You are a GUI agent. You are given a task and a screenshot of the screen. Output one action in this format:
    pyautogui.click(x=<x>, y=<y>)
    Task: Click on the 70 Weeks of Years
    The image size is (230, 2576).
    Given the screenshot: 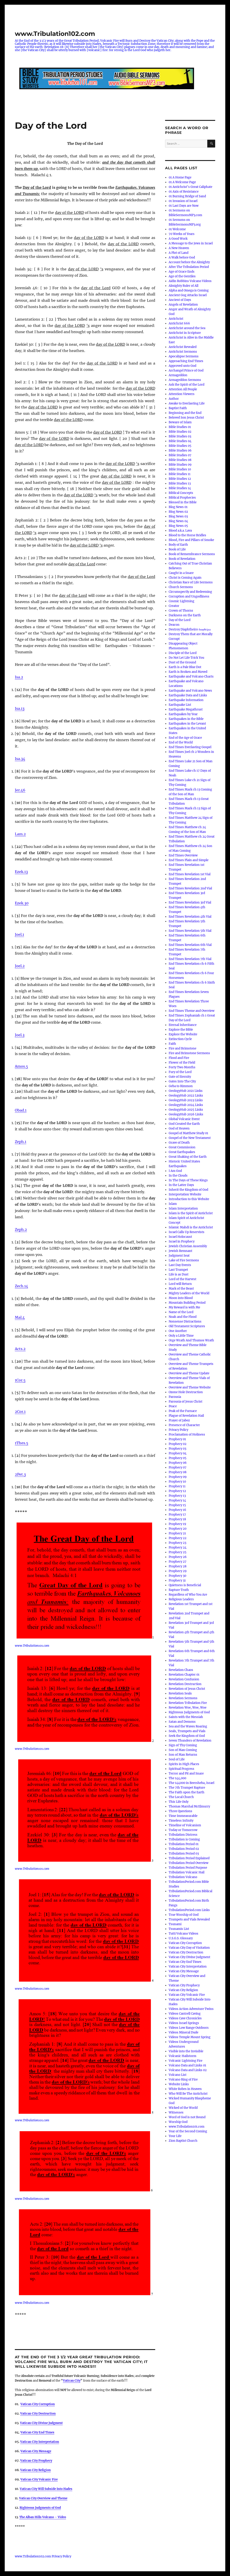 What is the action you would take?
    pyautogui.click(x=182, y=234)
    